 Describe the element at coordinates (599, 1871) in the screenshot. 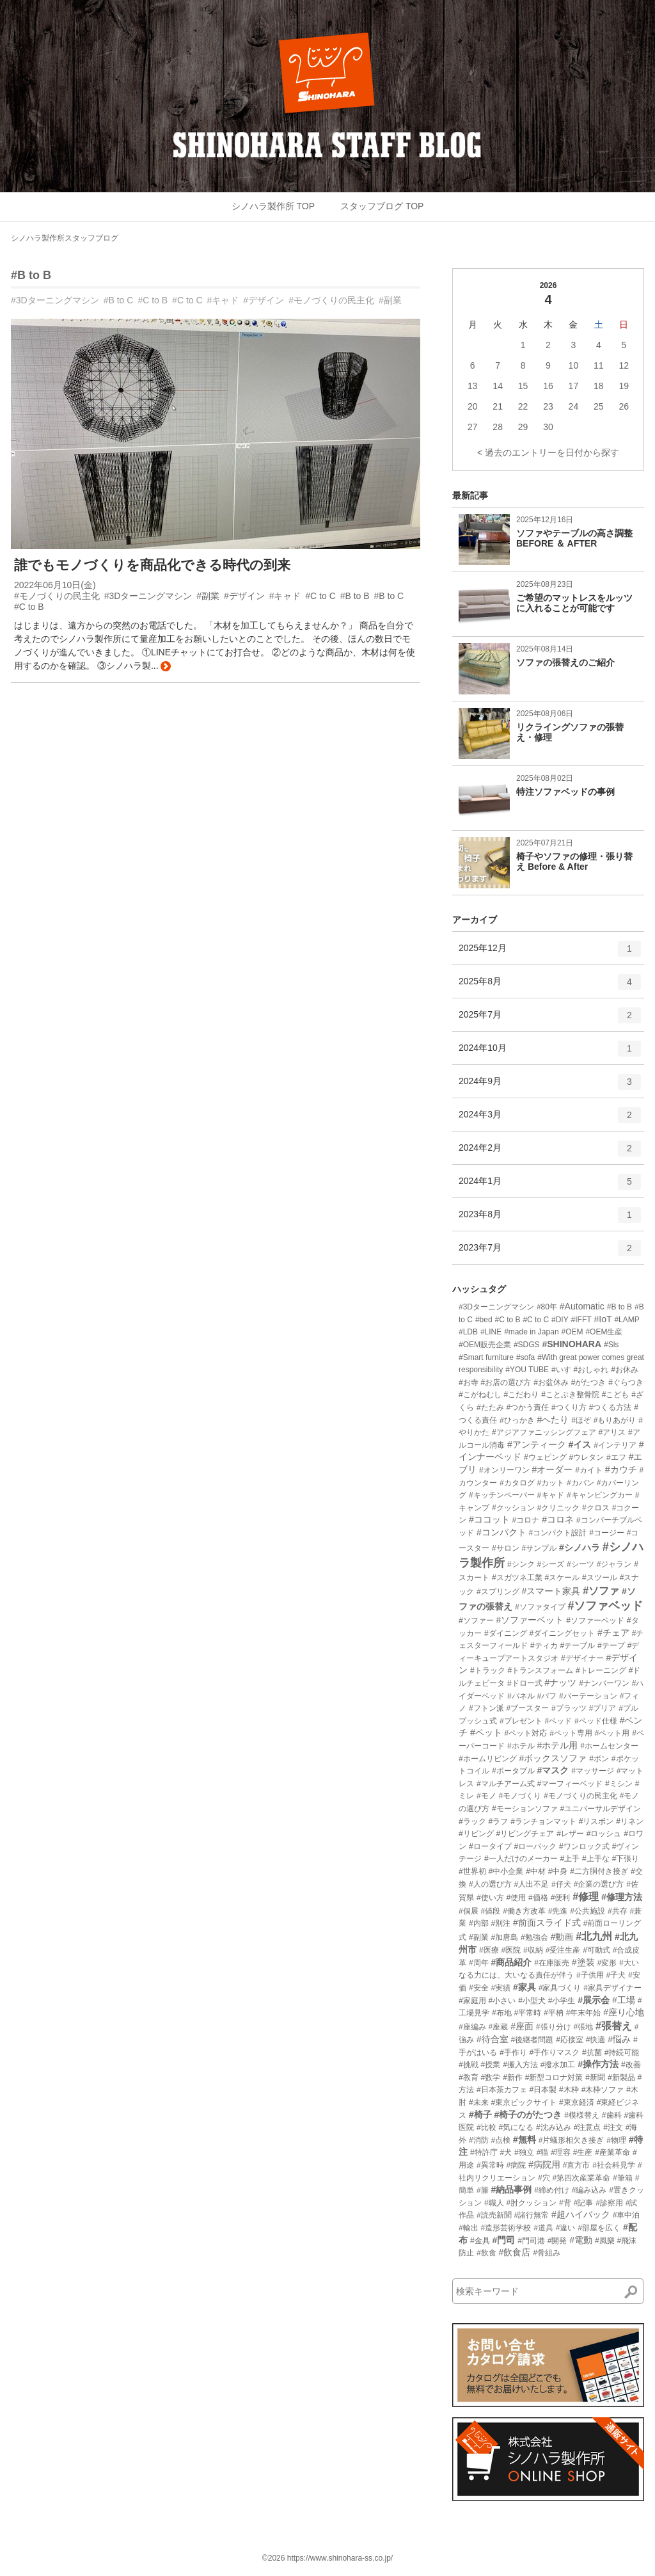

I see `#二方胴付き接ぎ` at that location.